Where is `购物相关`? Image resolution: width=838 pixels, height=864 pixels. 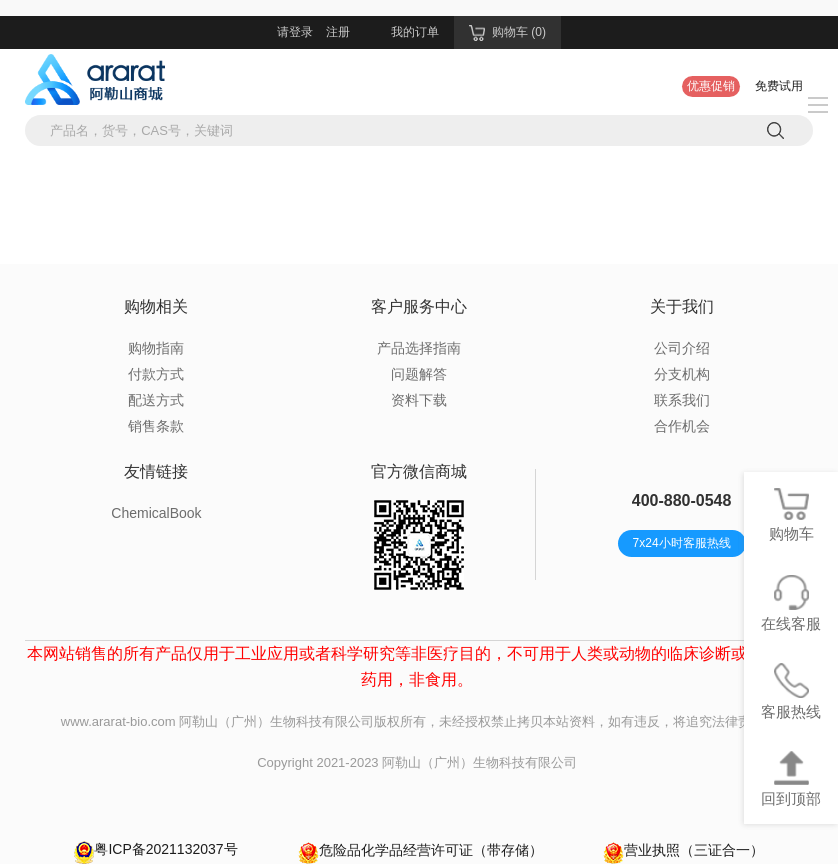 购物相关 is located at coordinates (156, 306).